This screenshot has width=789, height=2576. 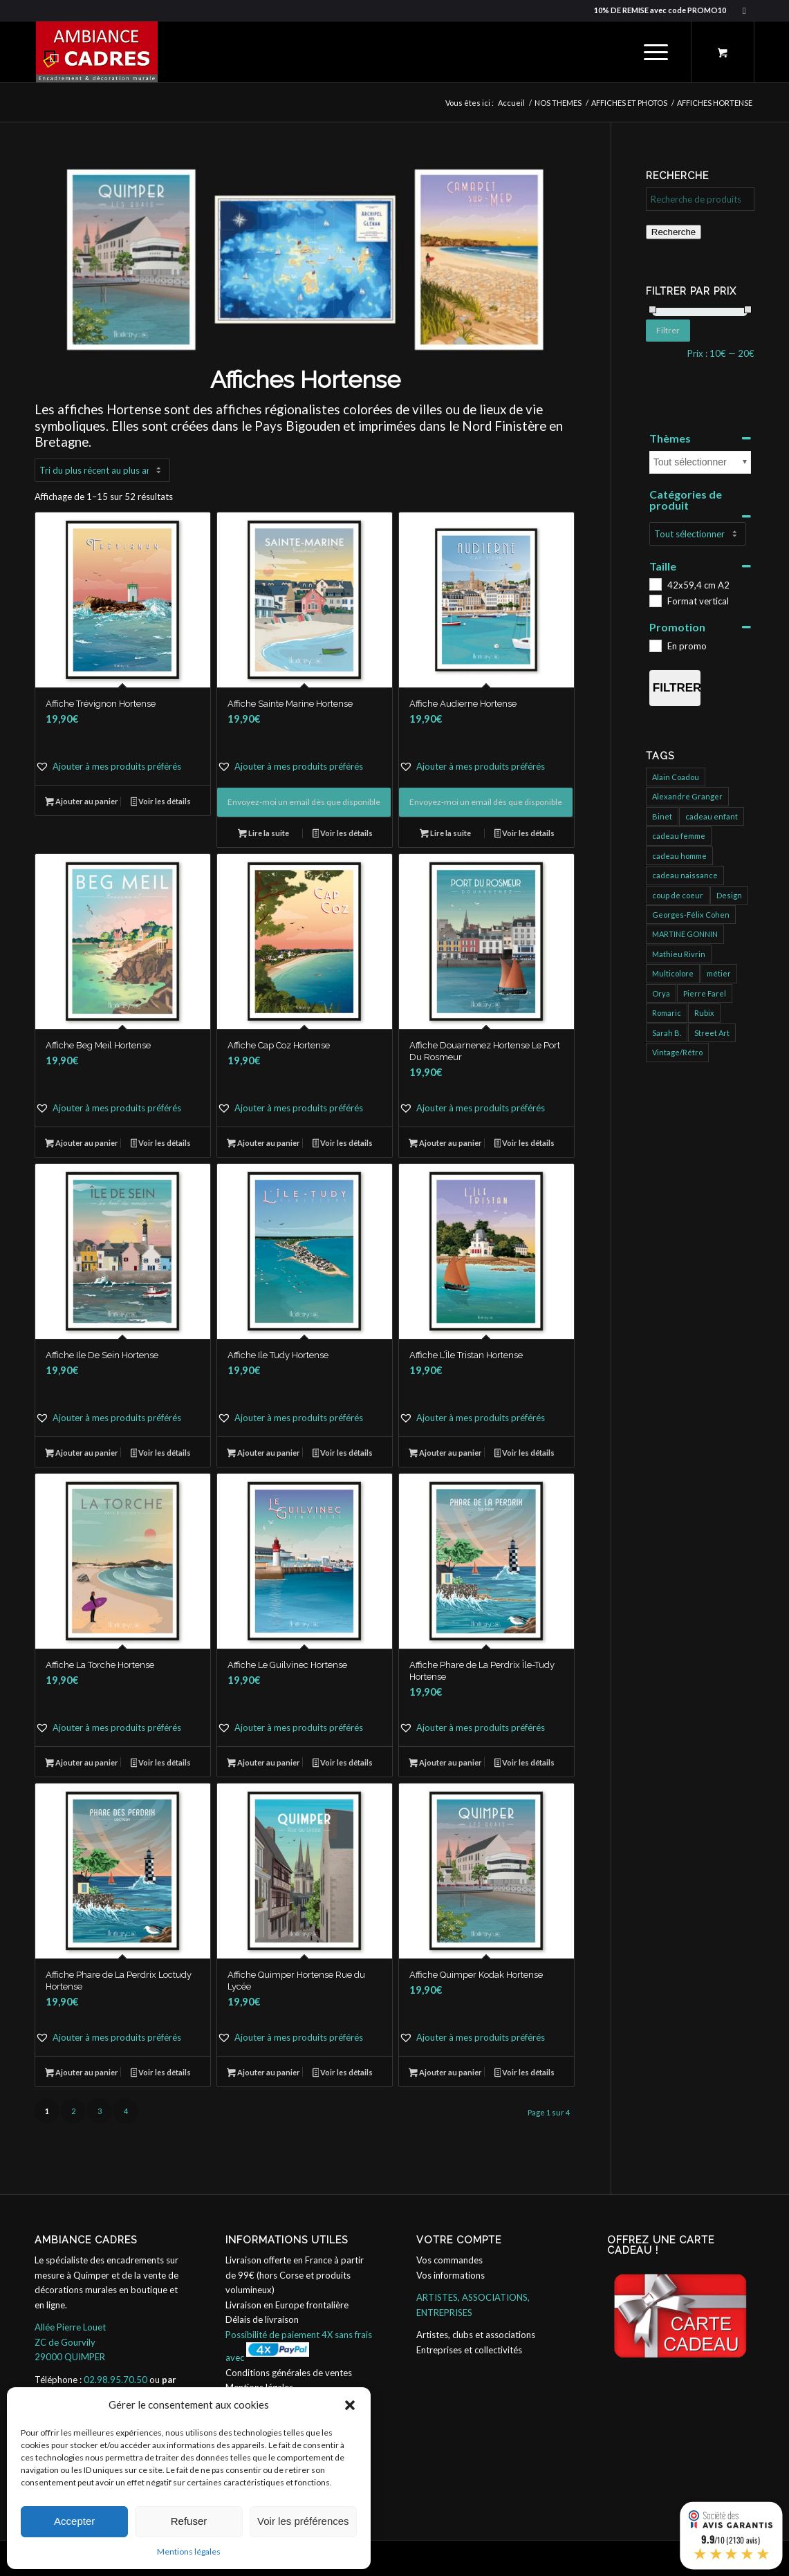 I want to click on Accepter, so click(x=74, y=2521).